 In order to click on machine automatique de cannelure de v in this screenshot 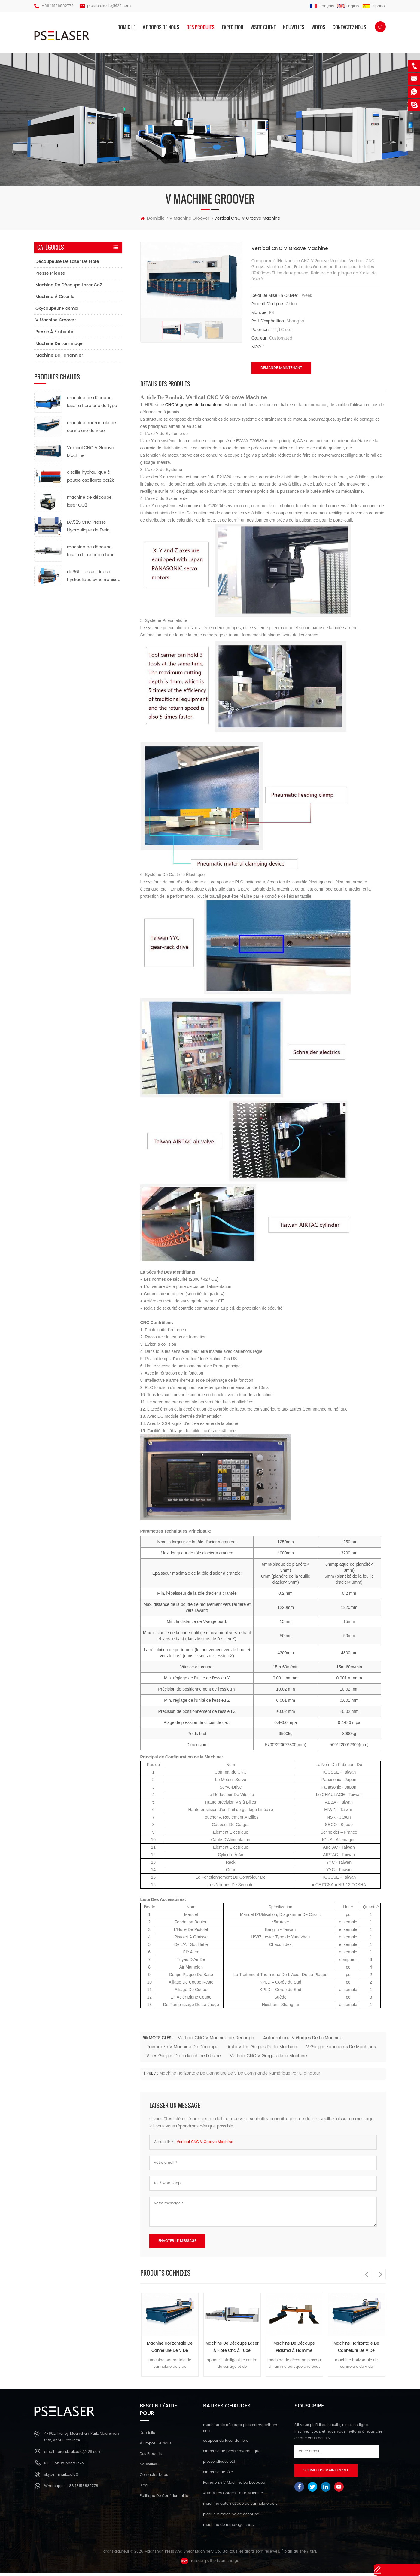, I will do `click(240, 2507)`.